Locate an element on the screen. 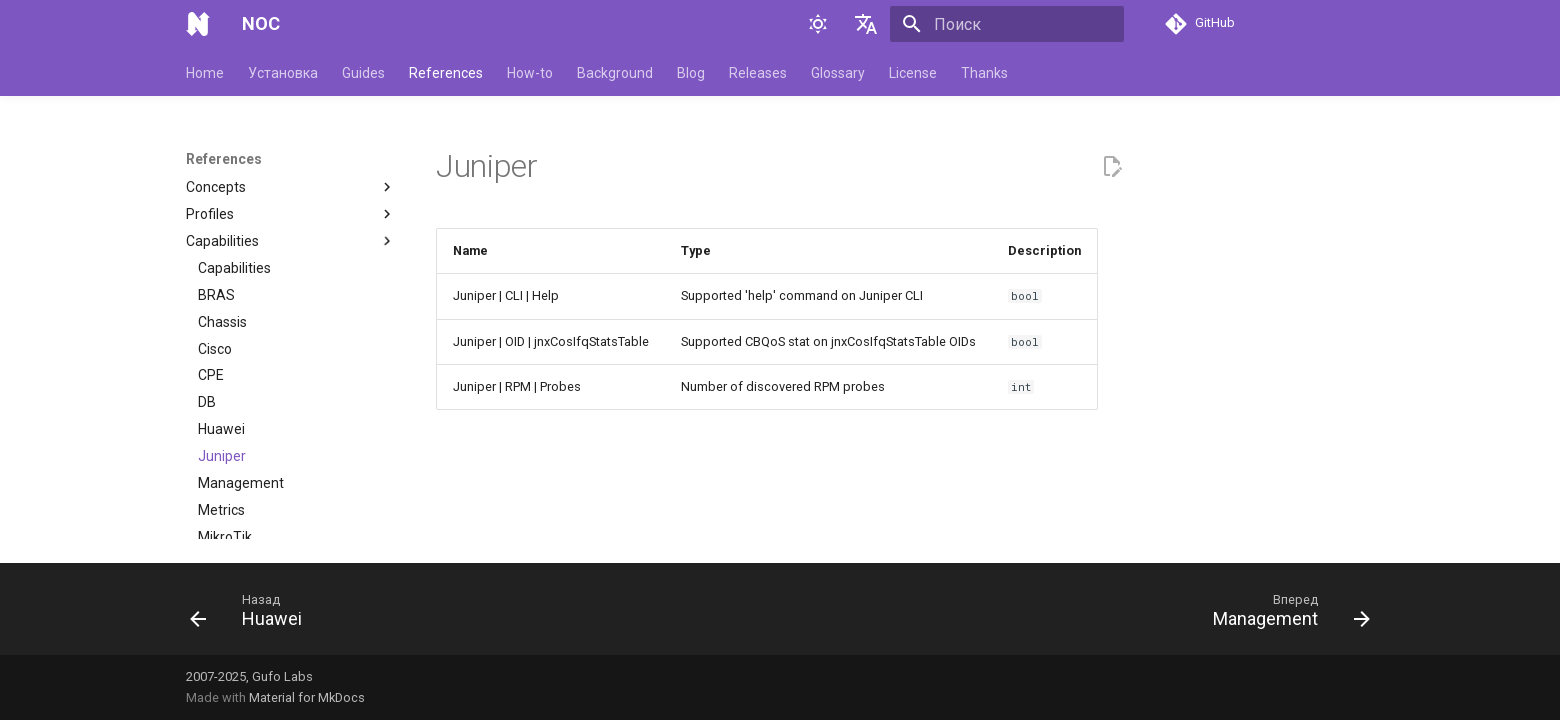  Guides is located at coordinates (363, 73).